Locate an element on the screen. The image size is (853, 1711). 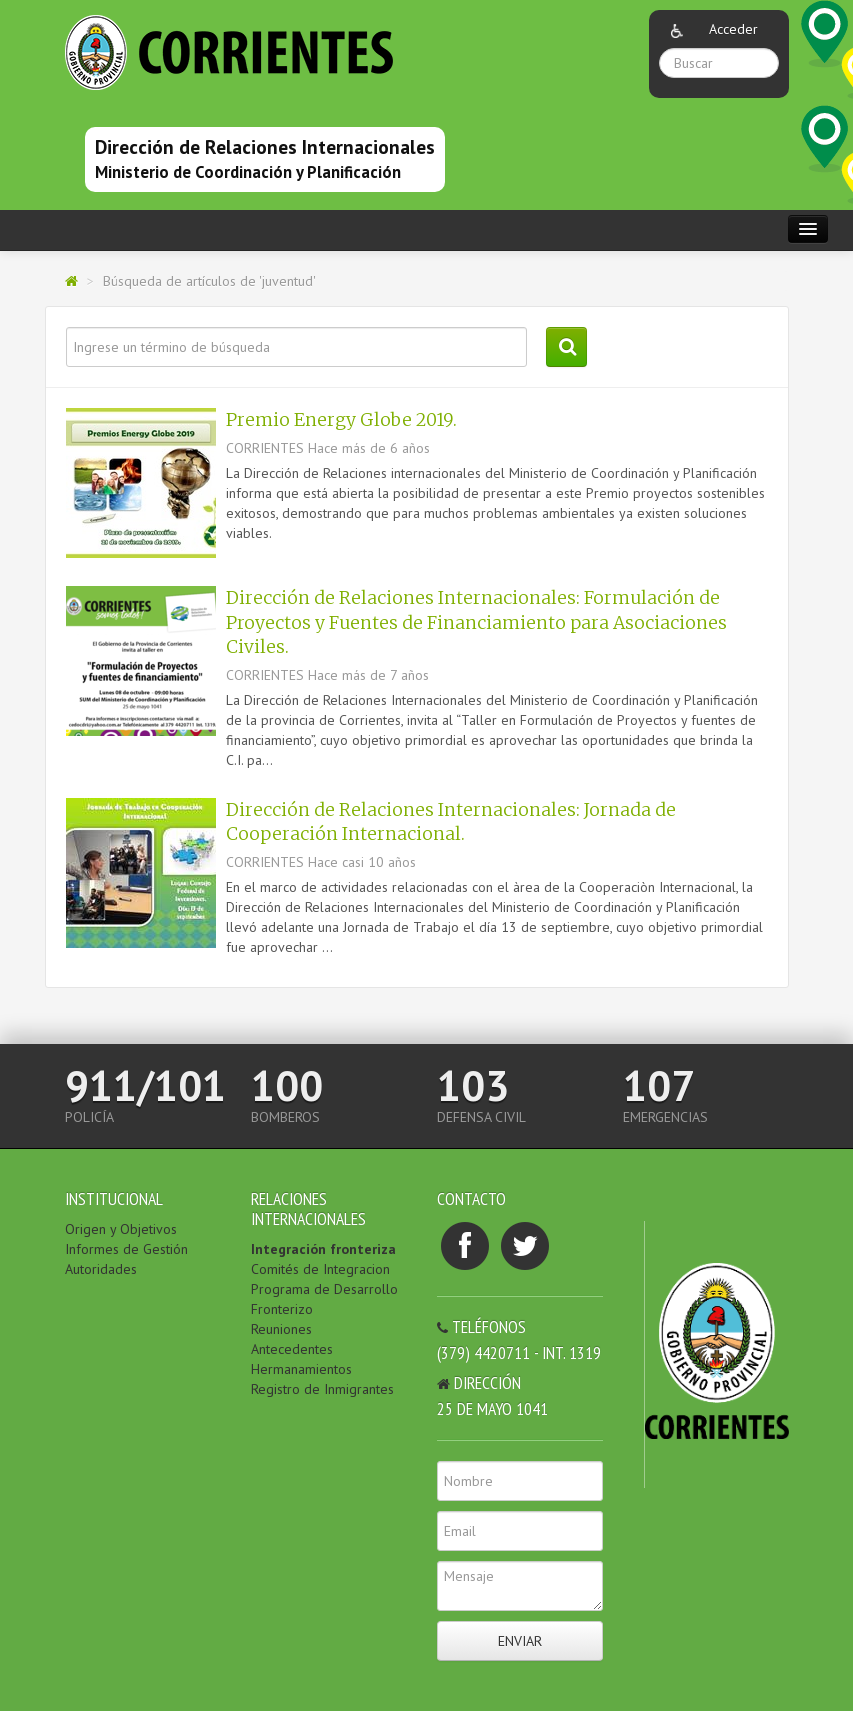
Integración fronteriza is located at coordinates (323, 1249).